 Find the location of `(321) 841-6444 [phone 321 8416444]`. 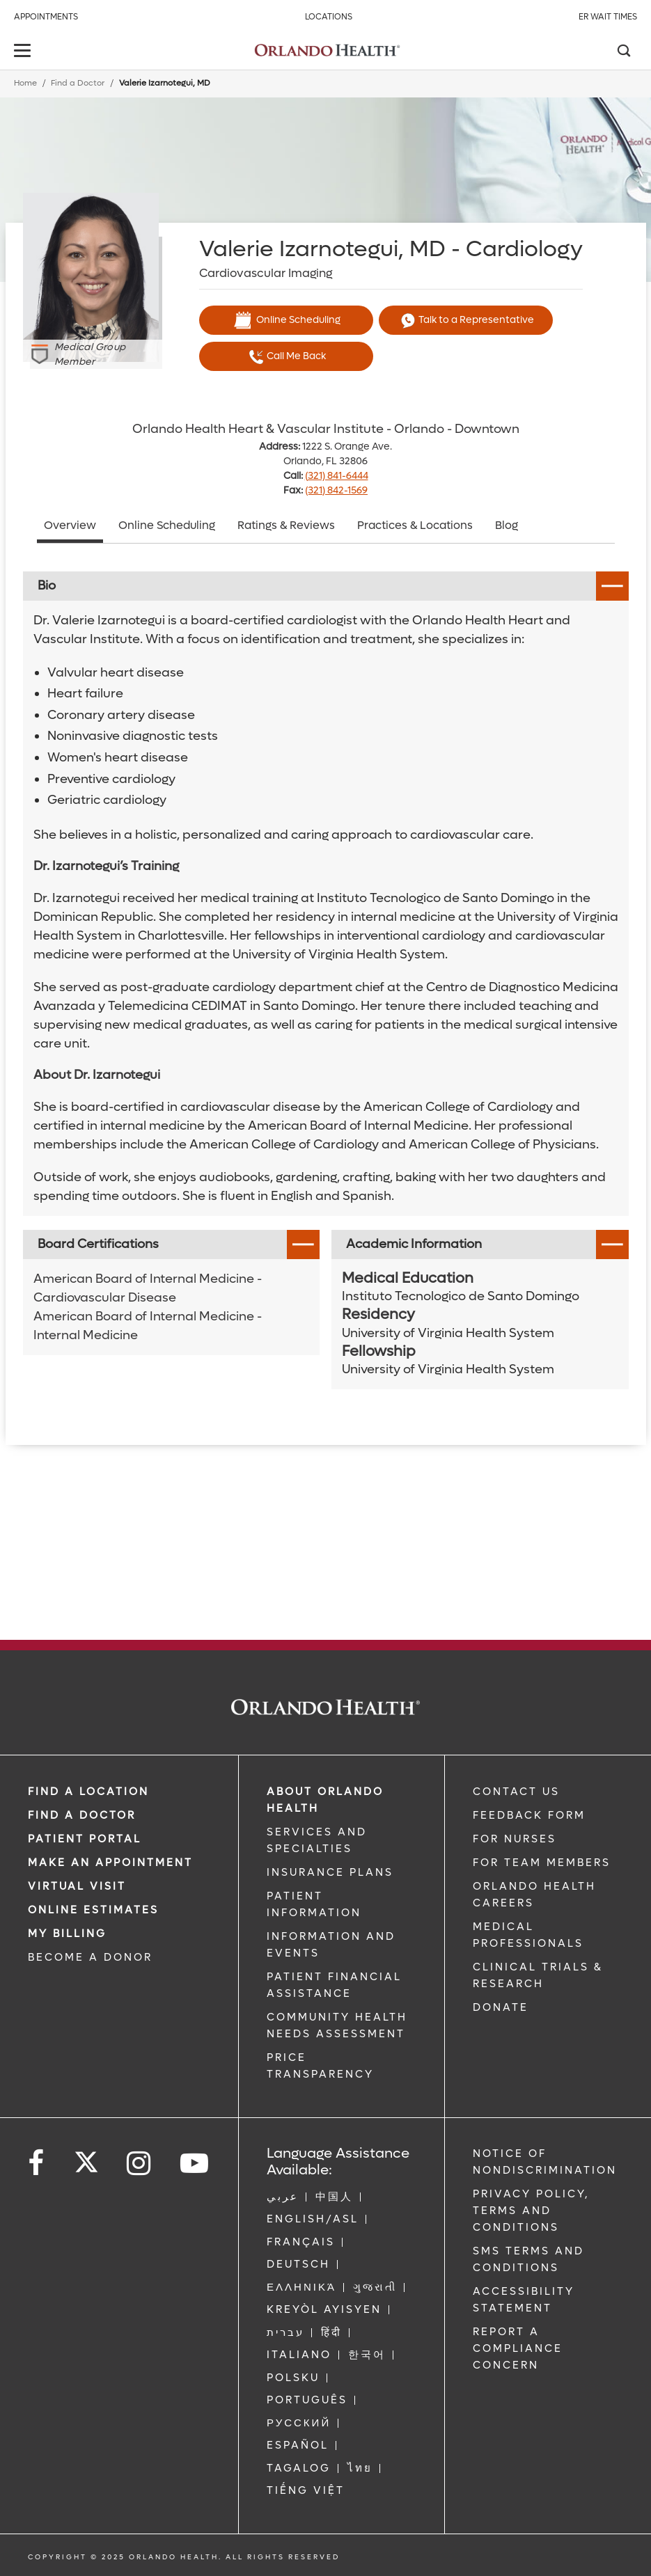

(321) 841-6444 [phone 321 8416444] is located at coordinates (336, 475).